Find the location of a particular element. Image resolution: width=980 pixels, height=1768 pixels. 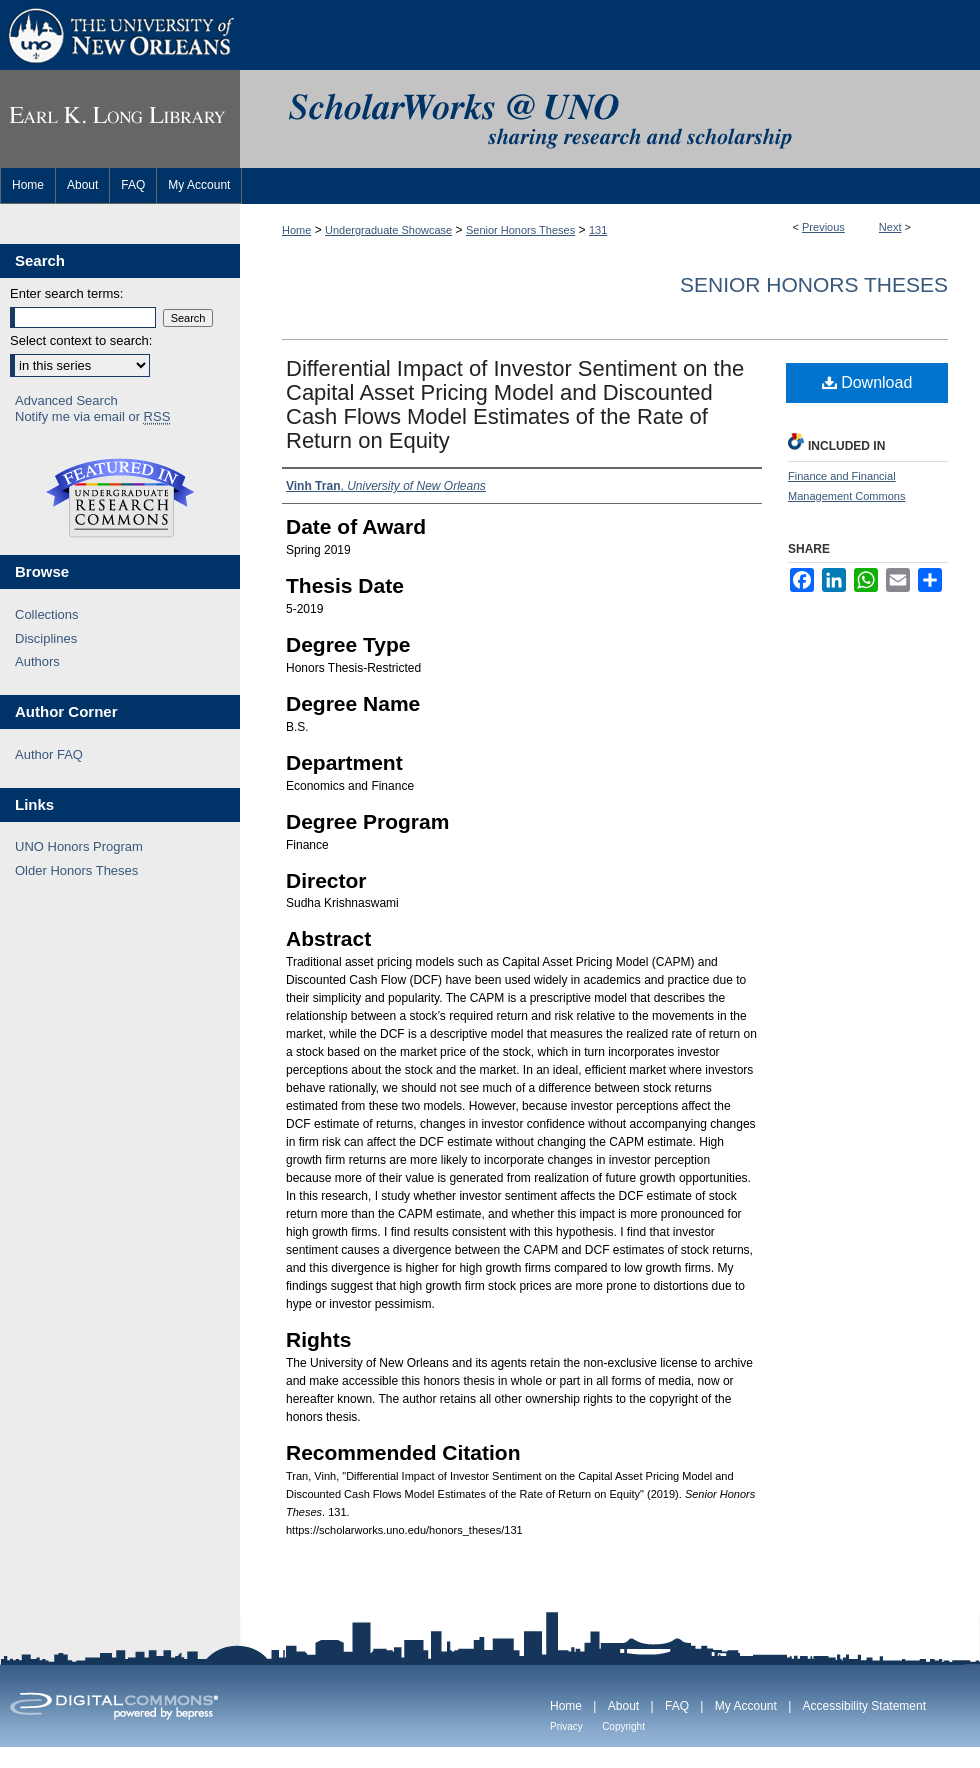

Undergraduate Showcase is located at coordinates (388, 230).